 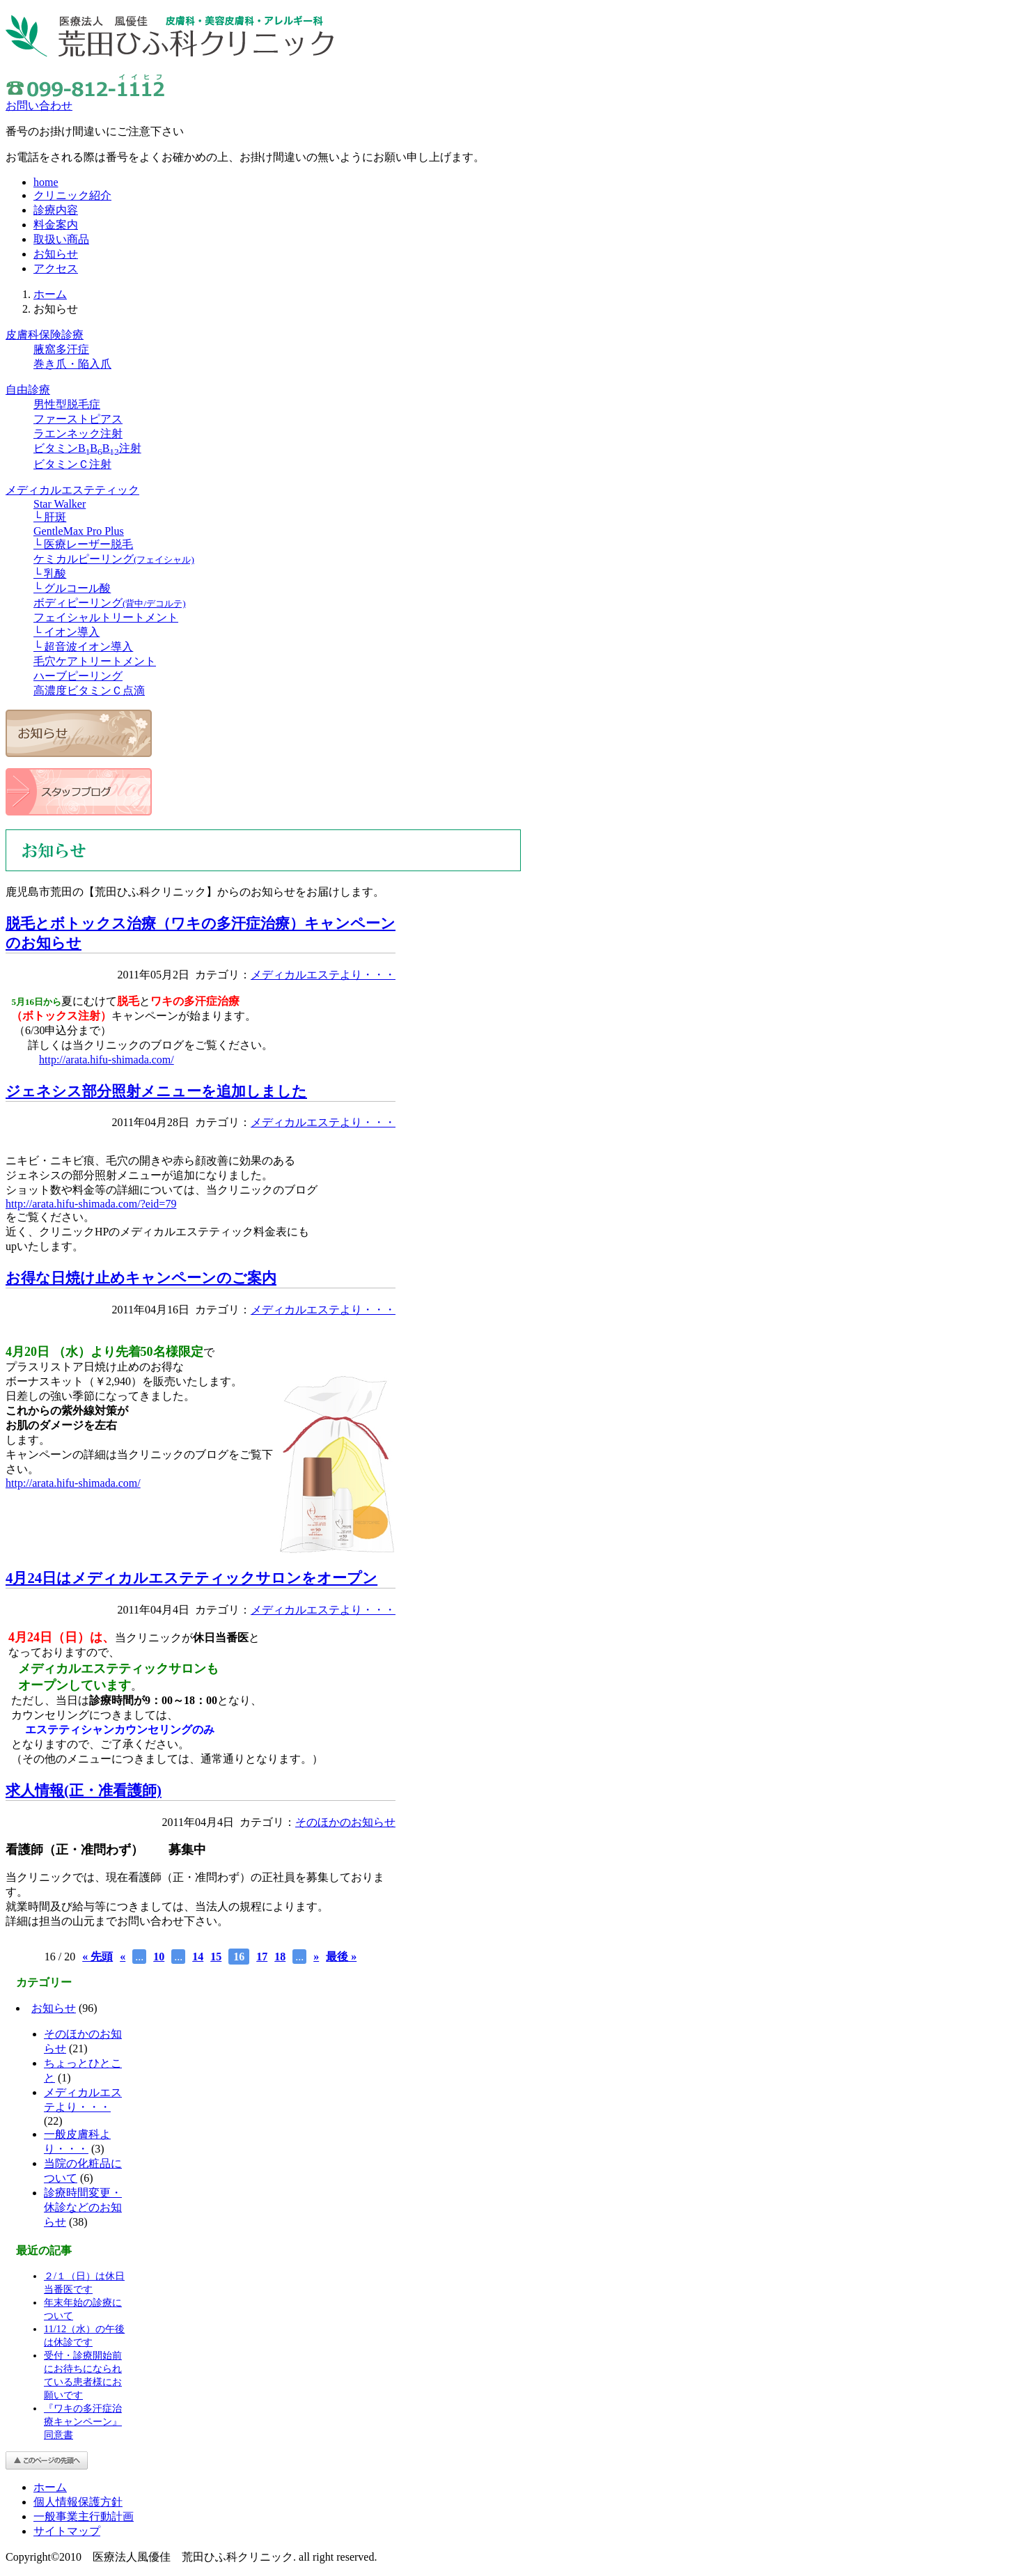 I want to click on ボディピーリング, so click(x=109, y=603).